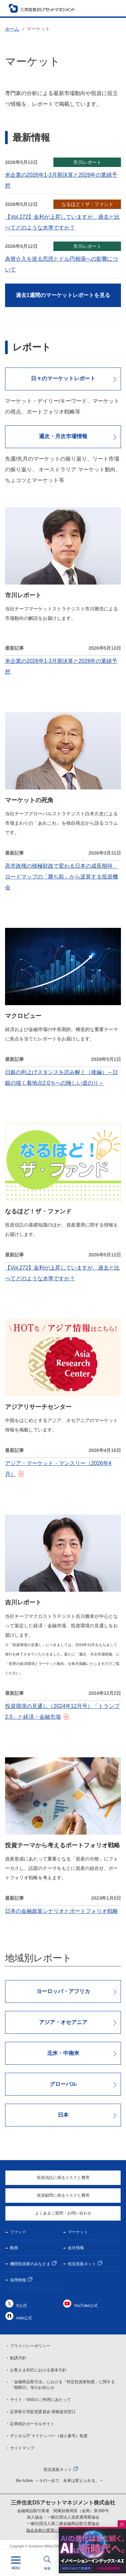  I want to click on よくあるご質問・お問い合わせ, so click(63, 2213).